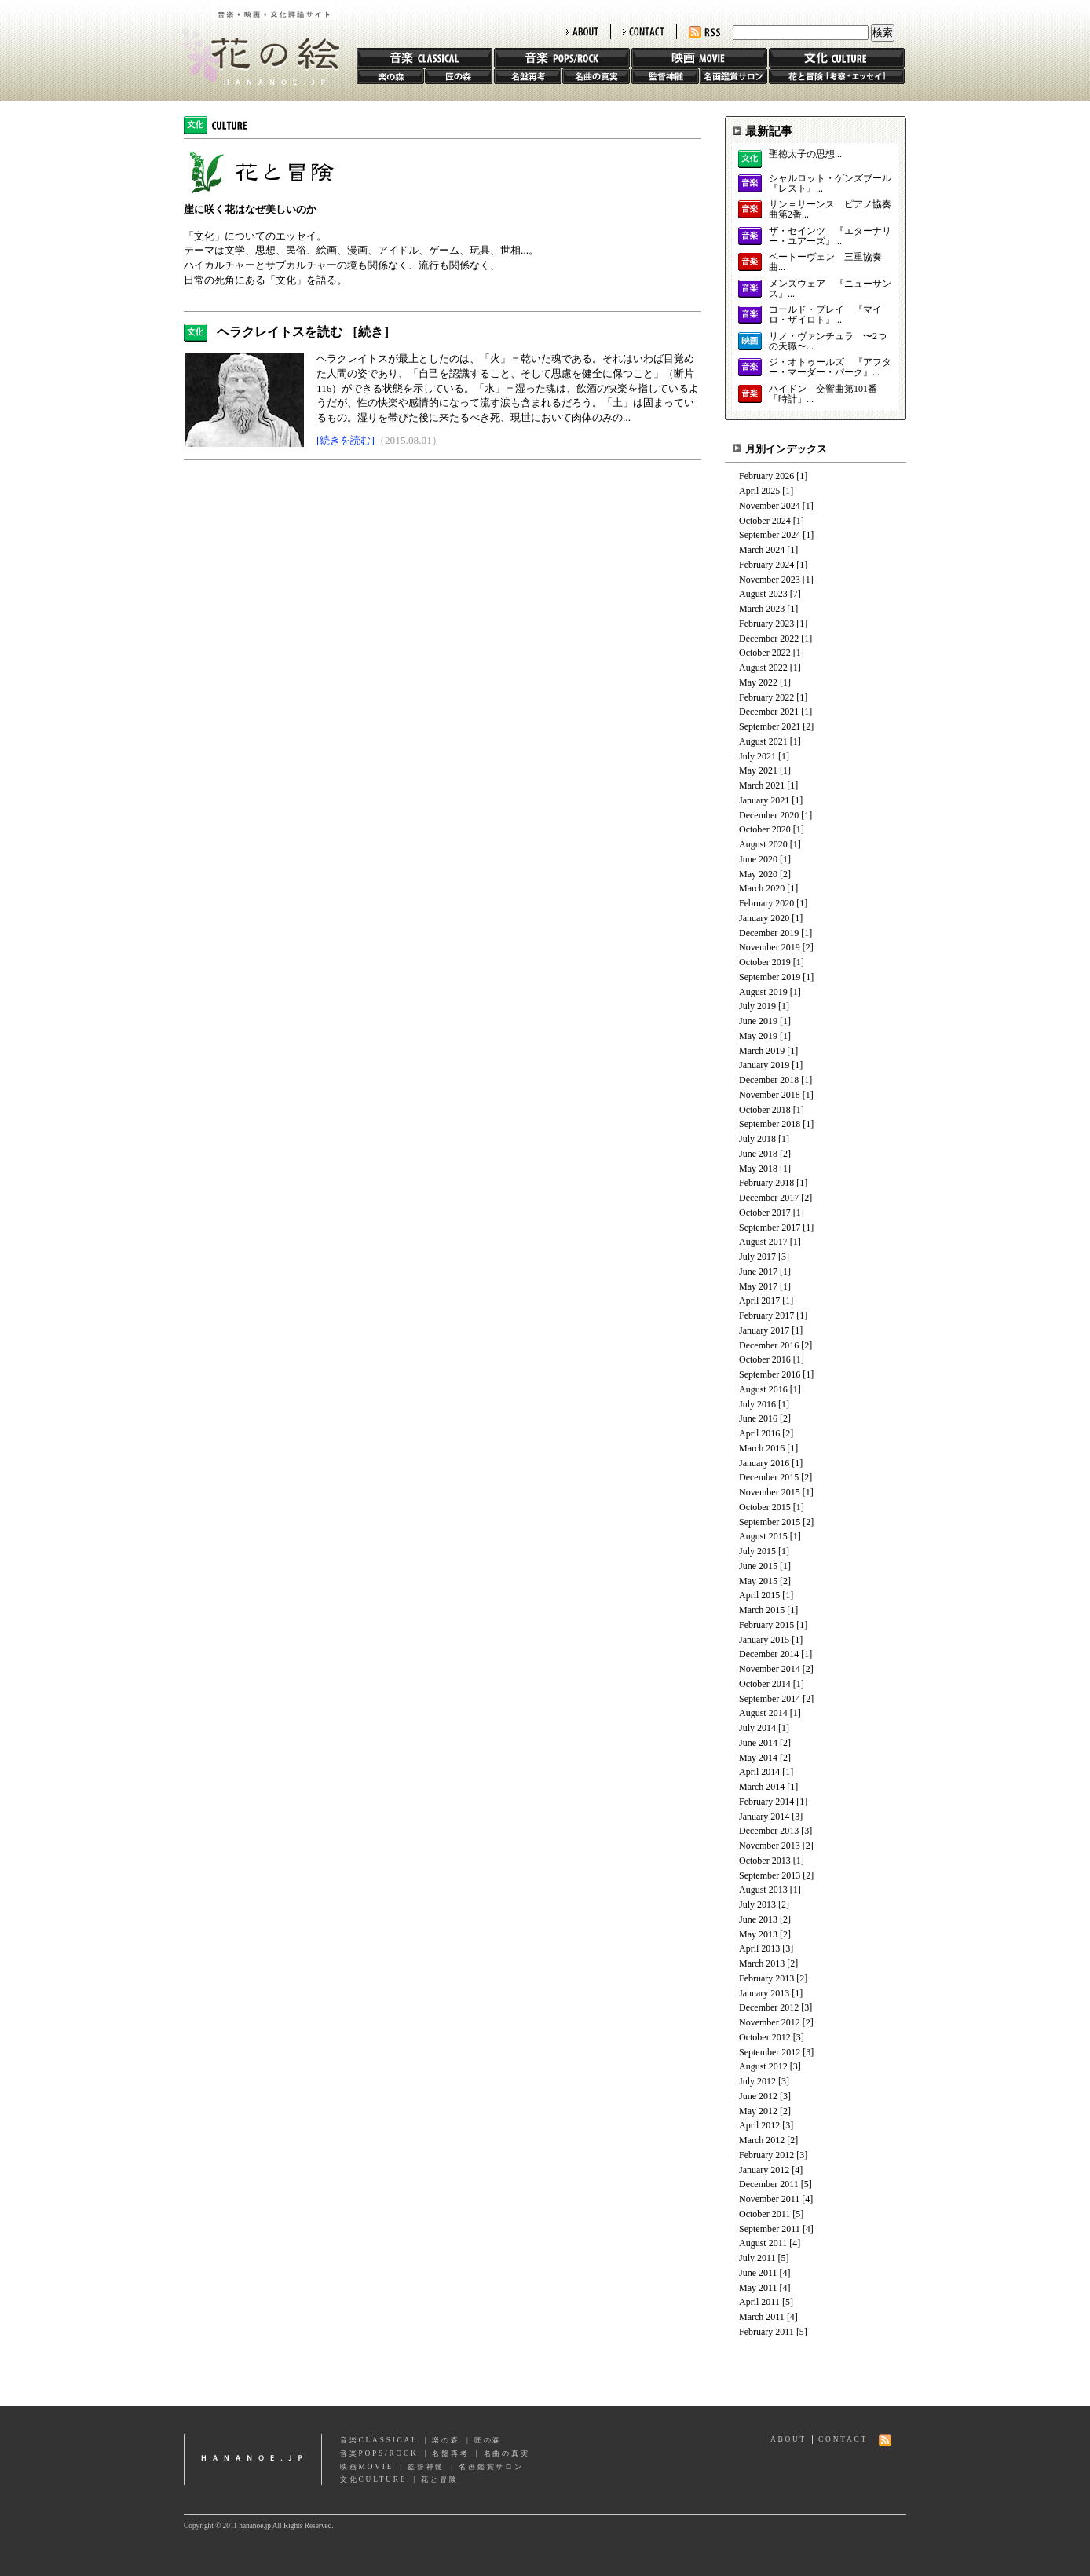 Image resolution: width=1090 pixels, height=2576 pixels. I want to click on May 2018, so click(758, 1168).